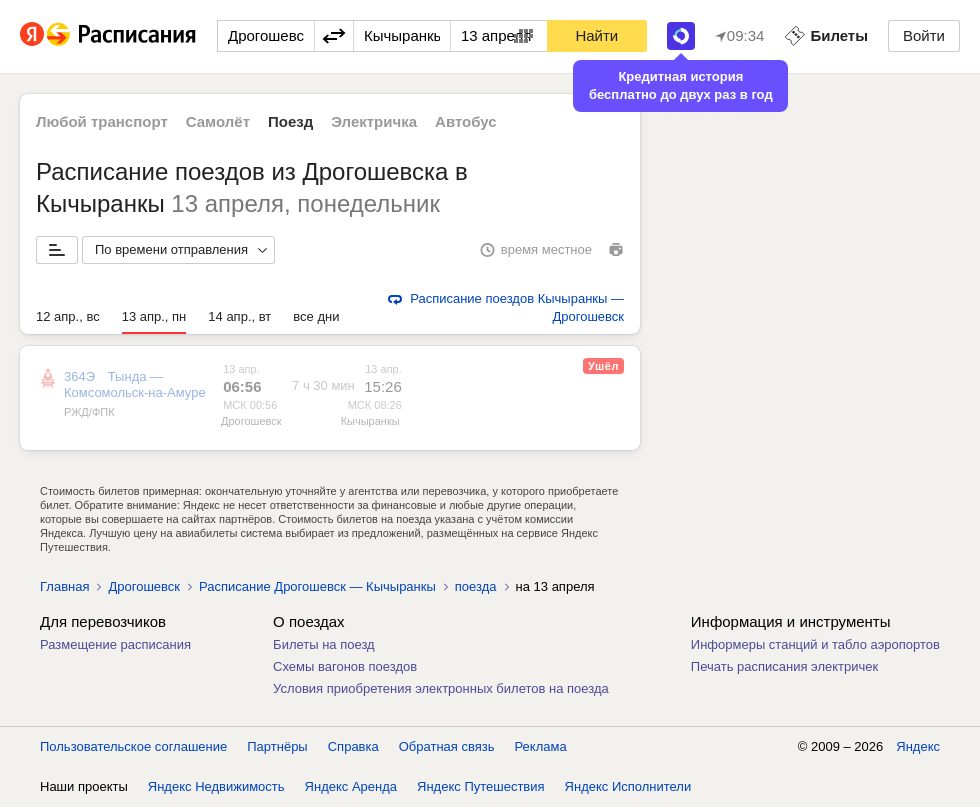  What do you see at coordinates (784, 666) in the screenshot?
I see `Печать расписания электричек` at bounding box center [784, 666].